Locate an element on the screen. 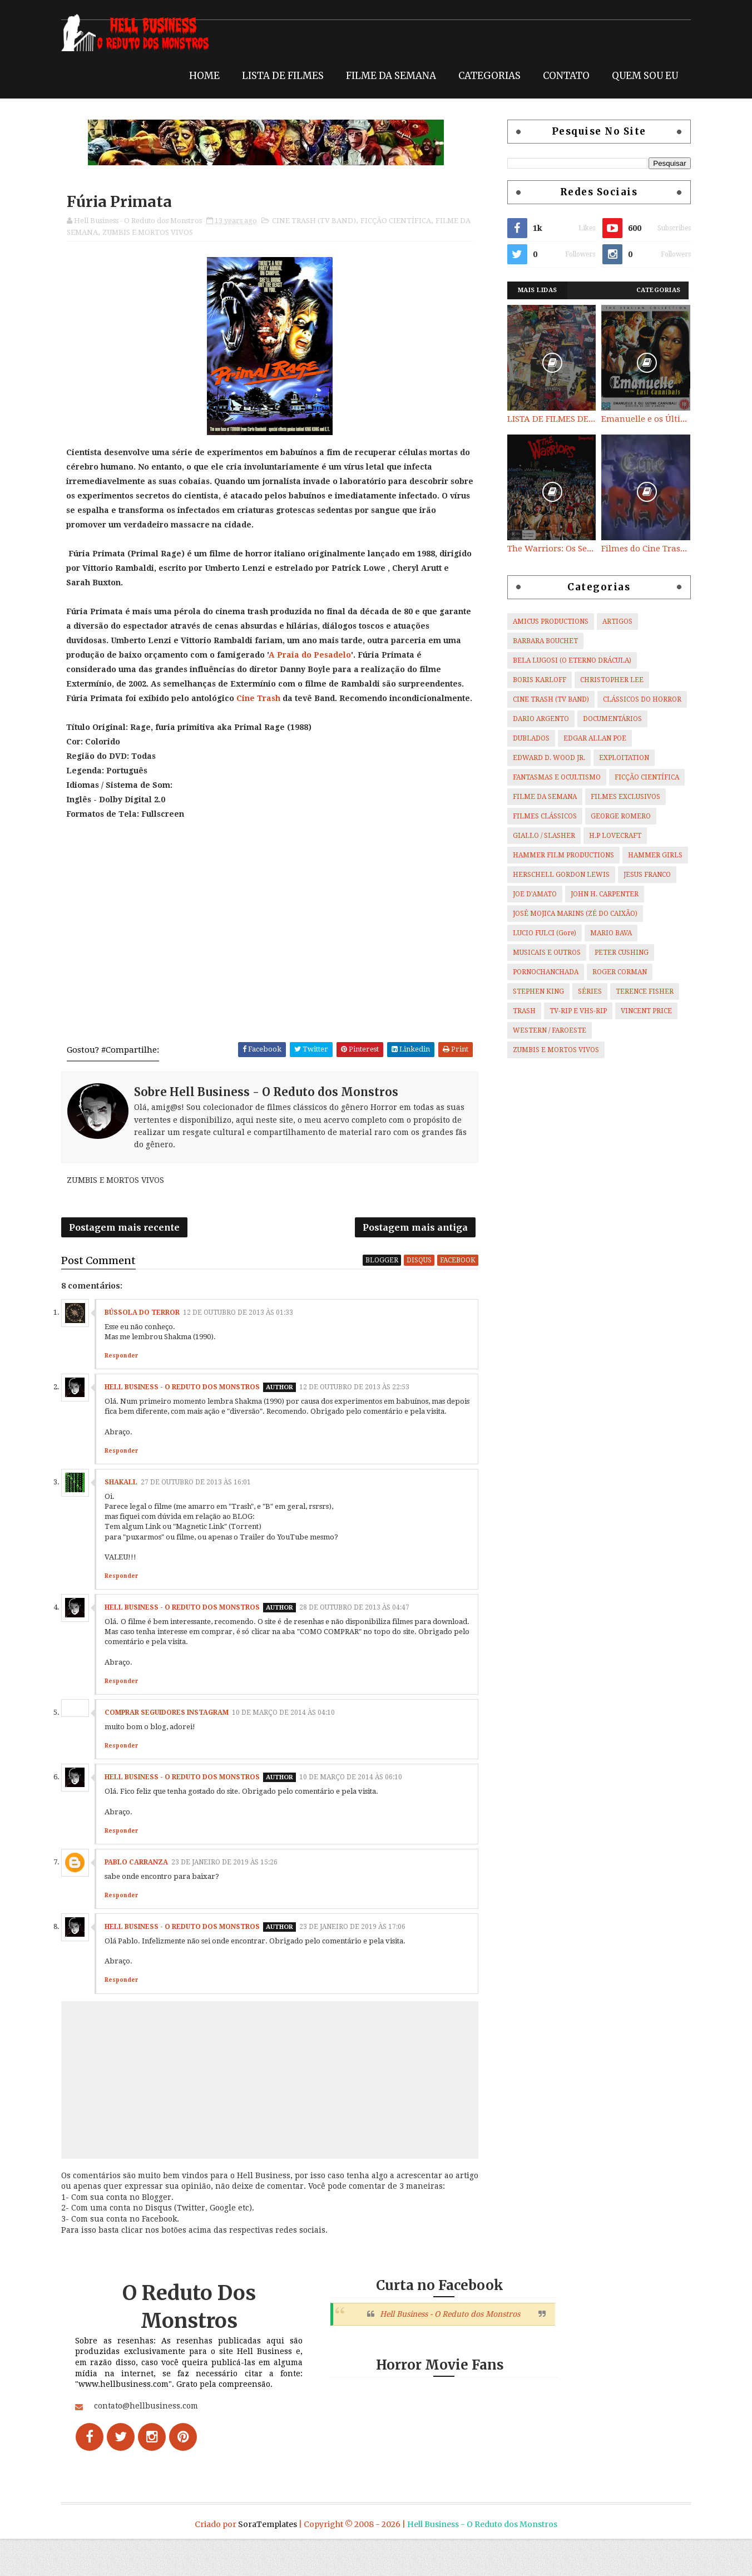  EXPLOITATION is located at coordinates (618, 757).